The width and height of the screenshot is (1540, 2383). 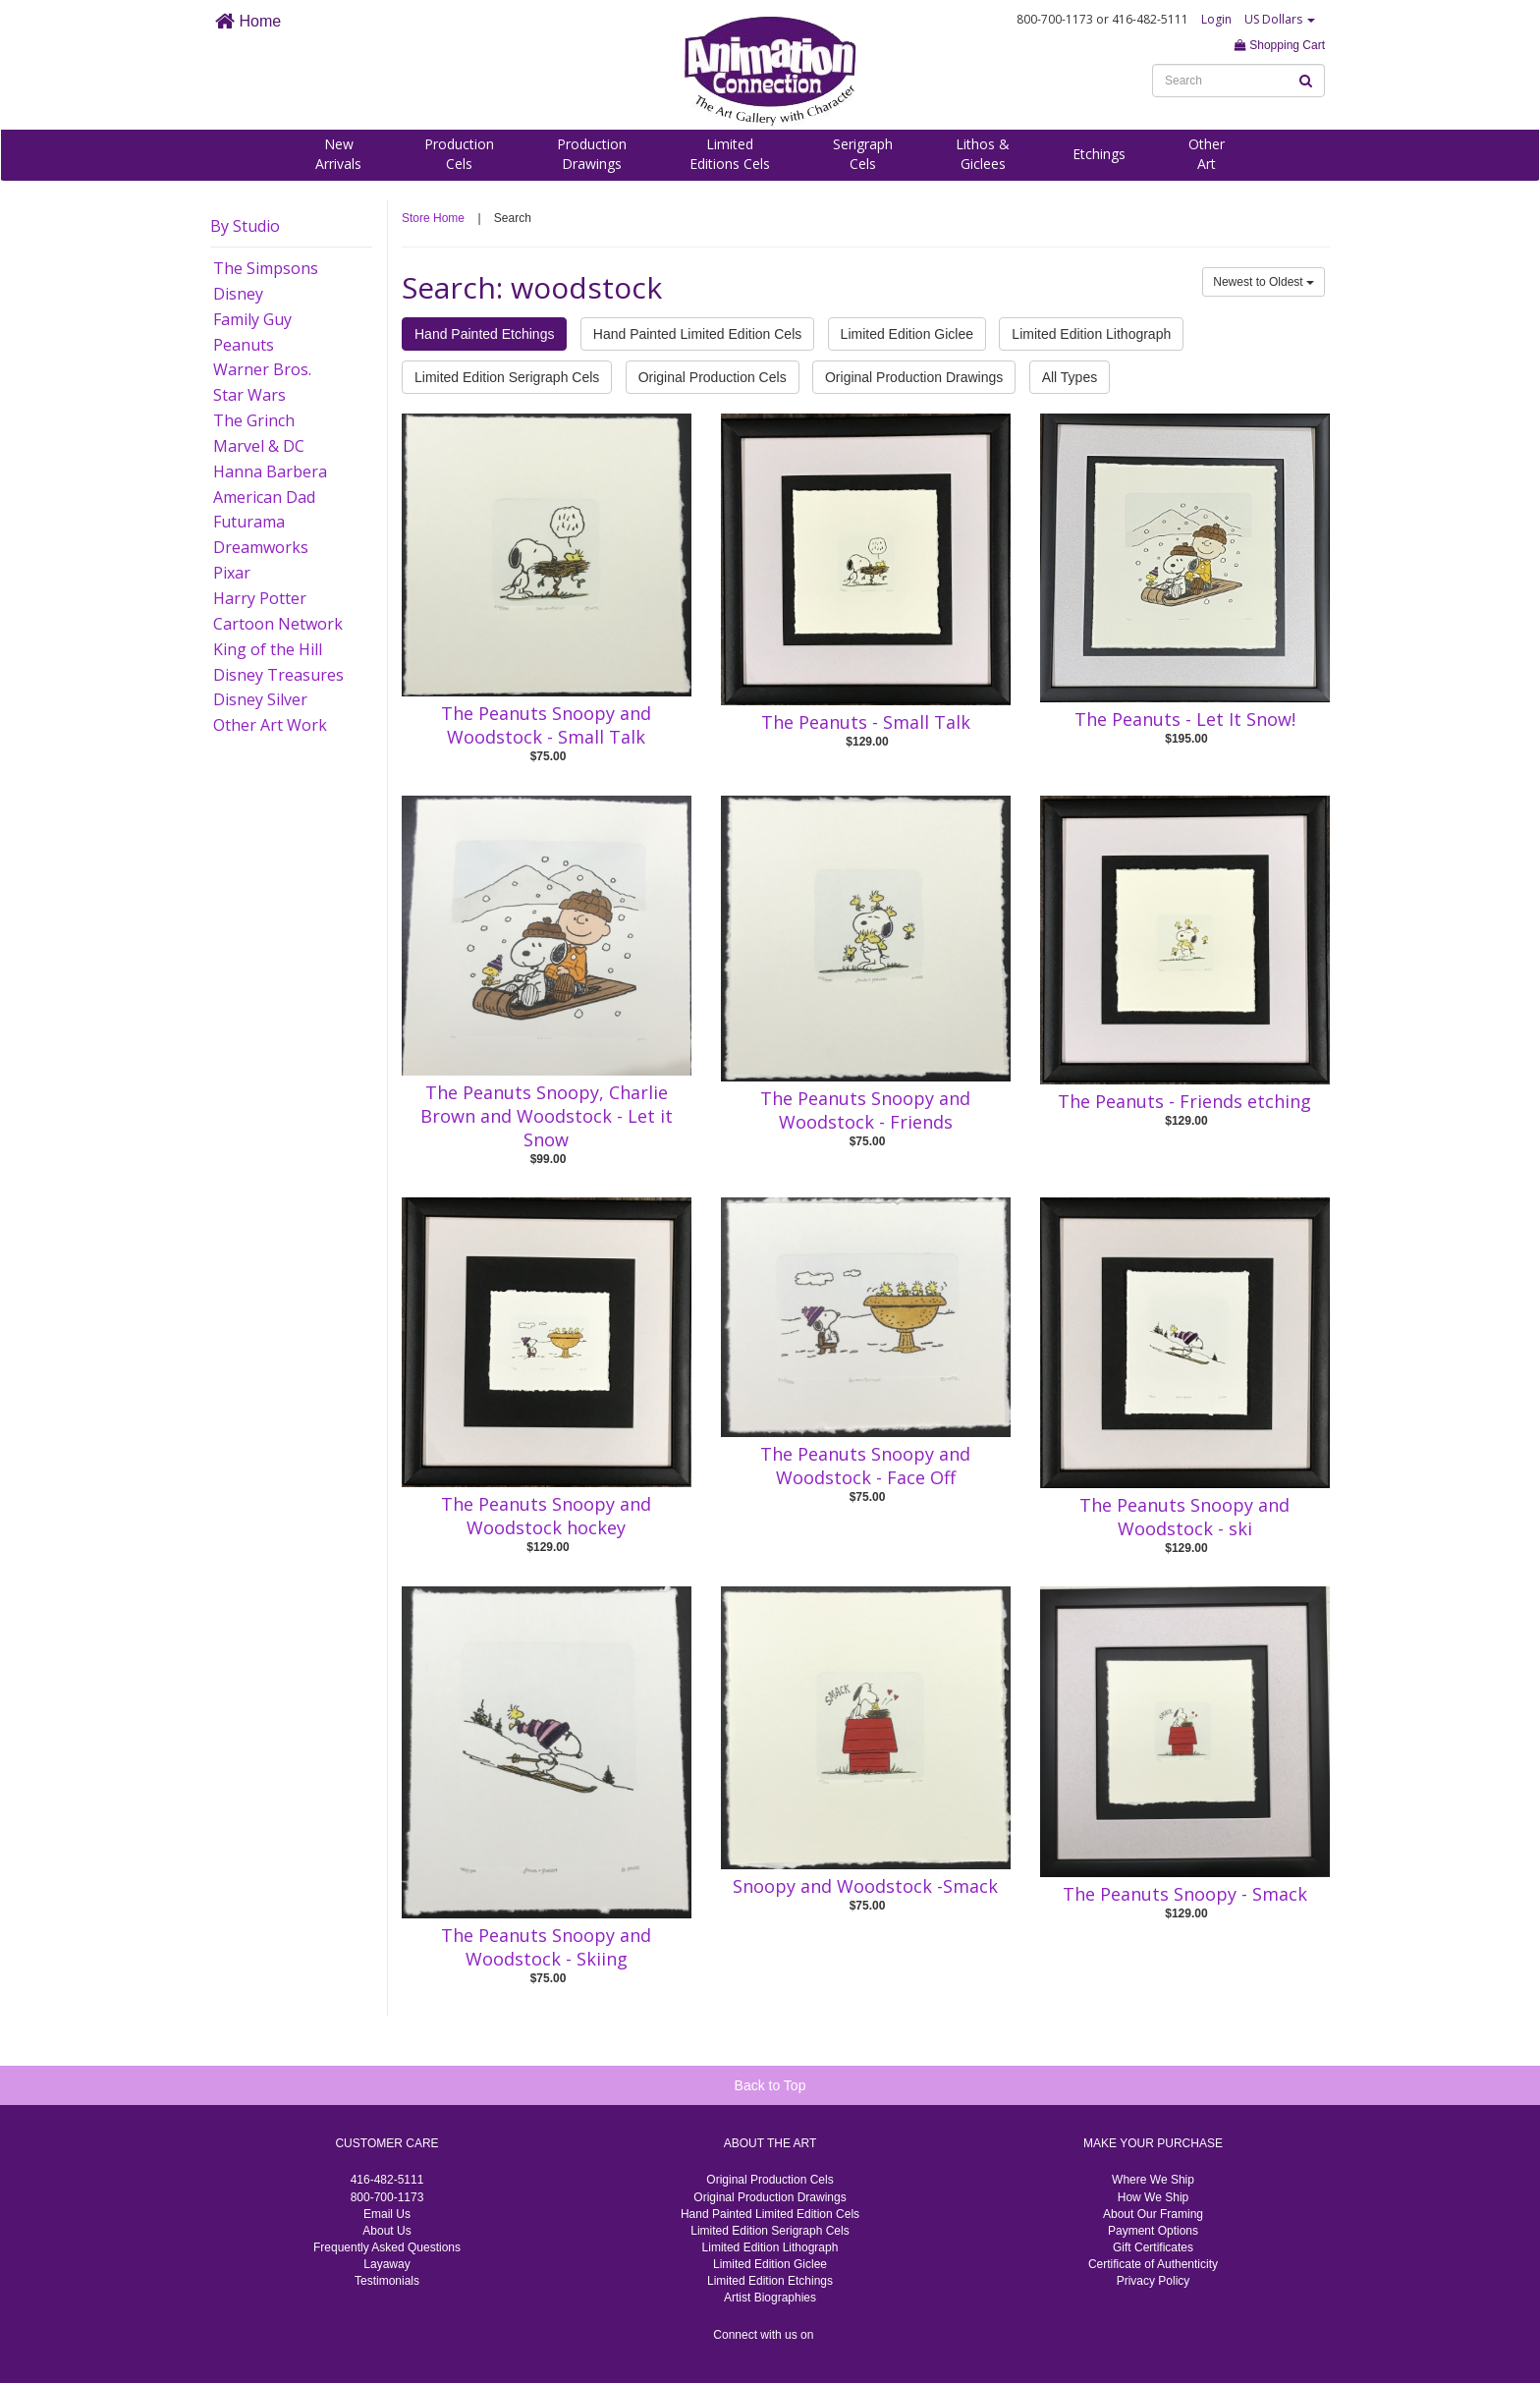 I want to click on By Studio, so click(x=245, y=226).